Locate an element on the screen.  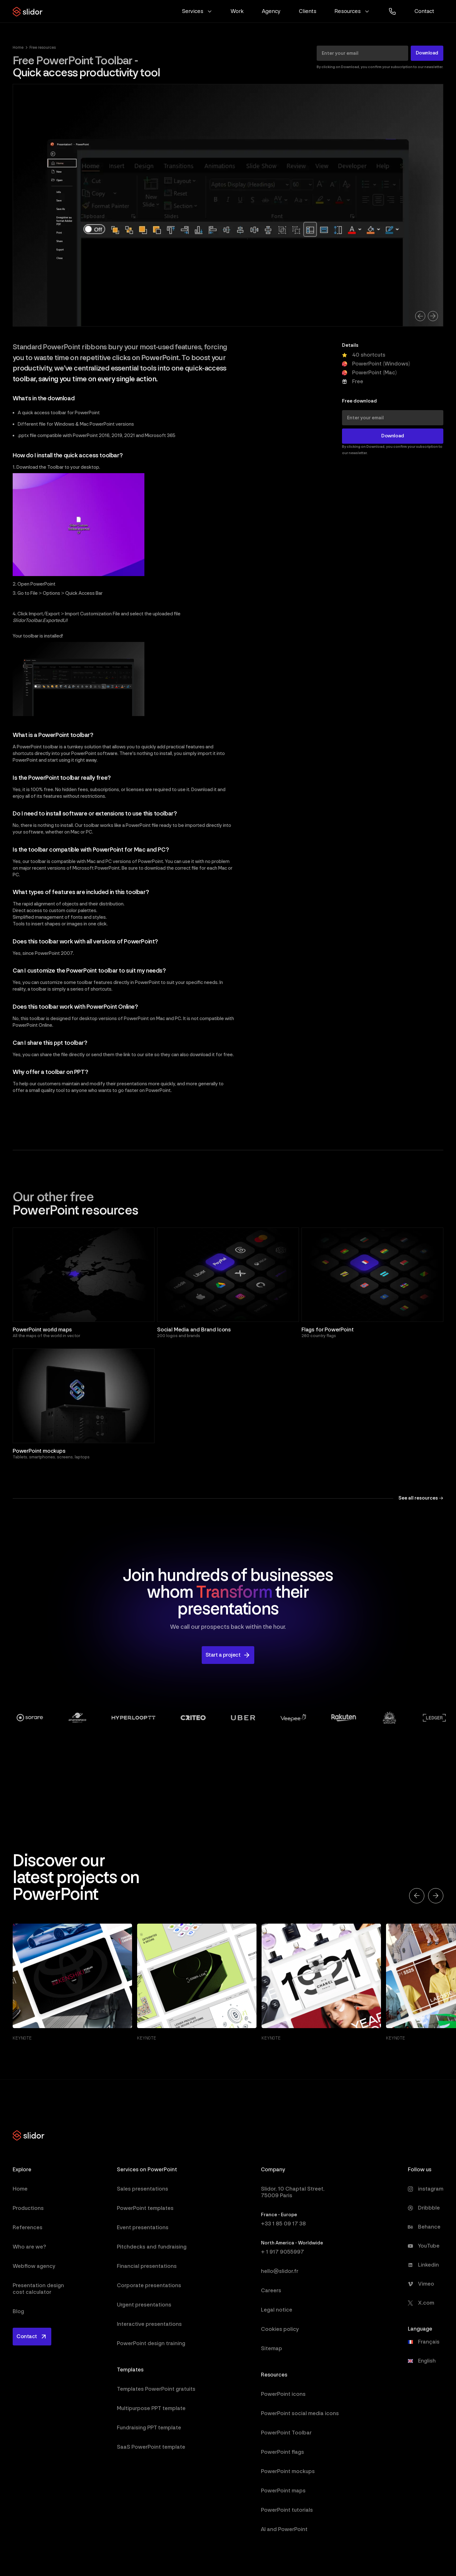
+33 1 85 09 17 38 is located at coordinates (283, 2223).